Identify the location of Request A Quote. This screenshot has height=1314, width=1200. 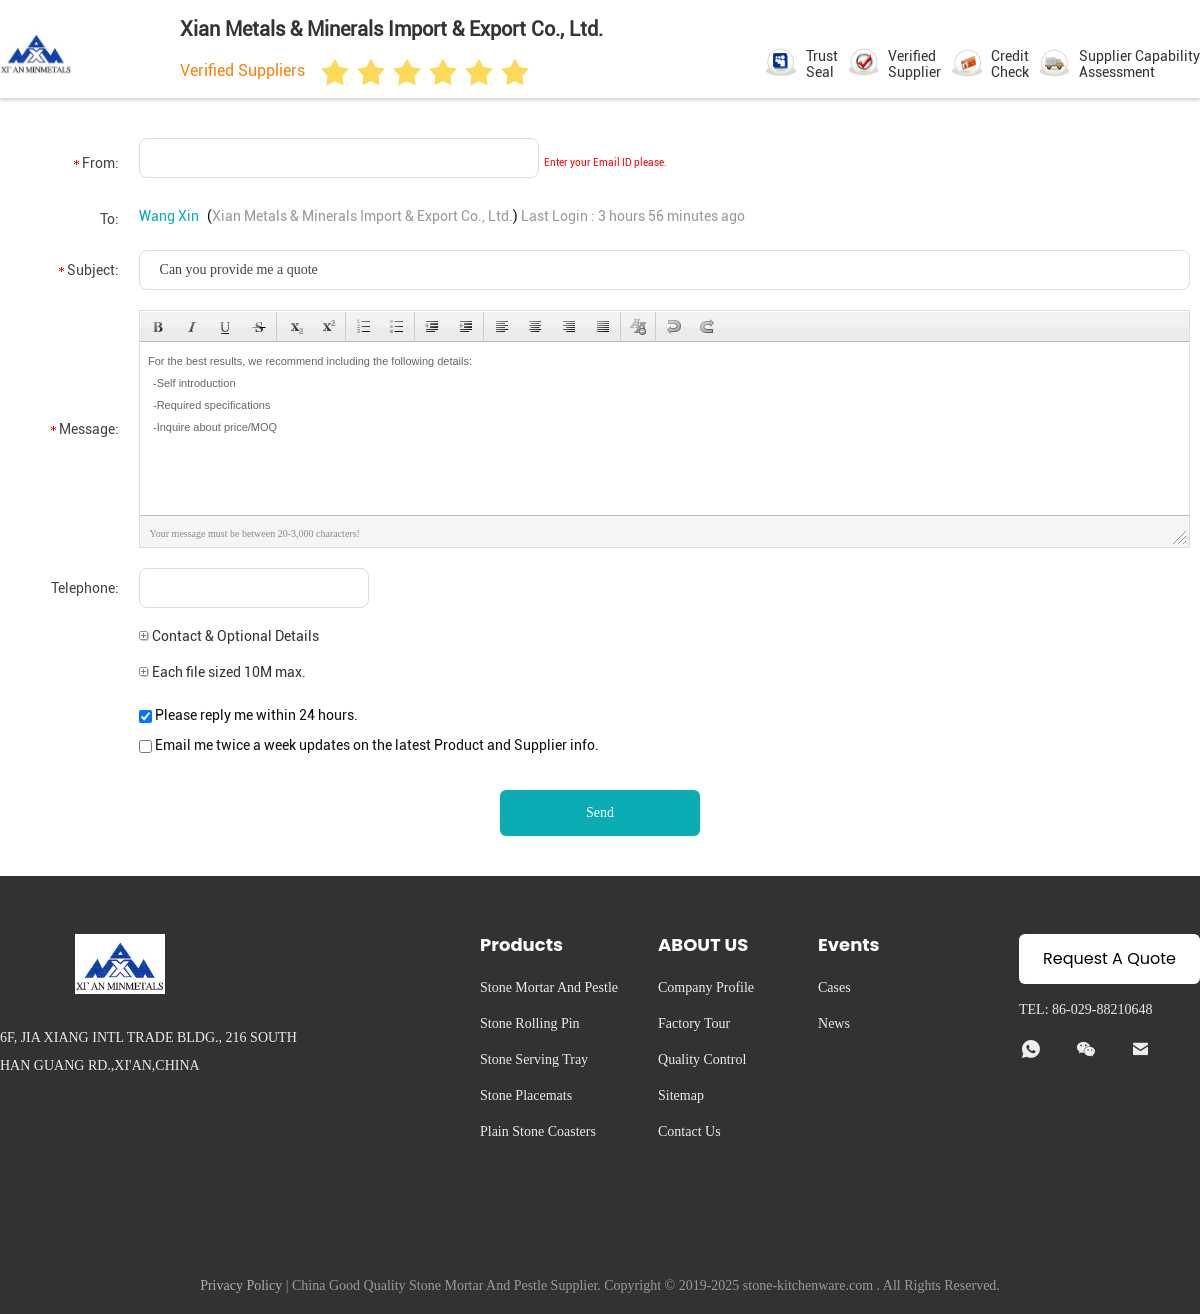
(1109, 958).